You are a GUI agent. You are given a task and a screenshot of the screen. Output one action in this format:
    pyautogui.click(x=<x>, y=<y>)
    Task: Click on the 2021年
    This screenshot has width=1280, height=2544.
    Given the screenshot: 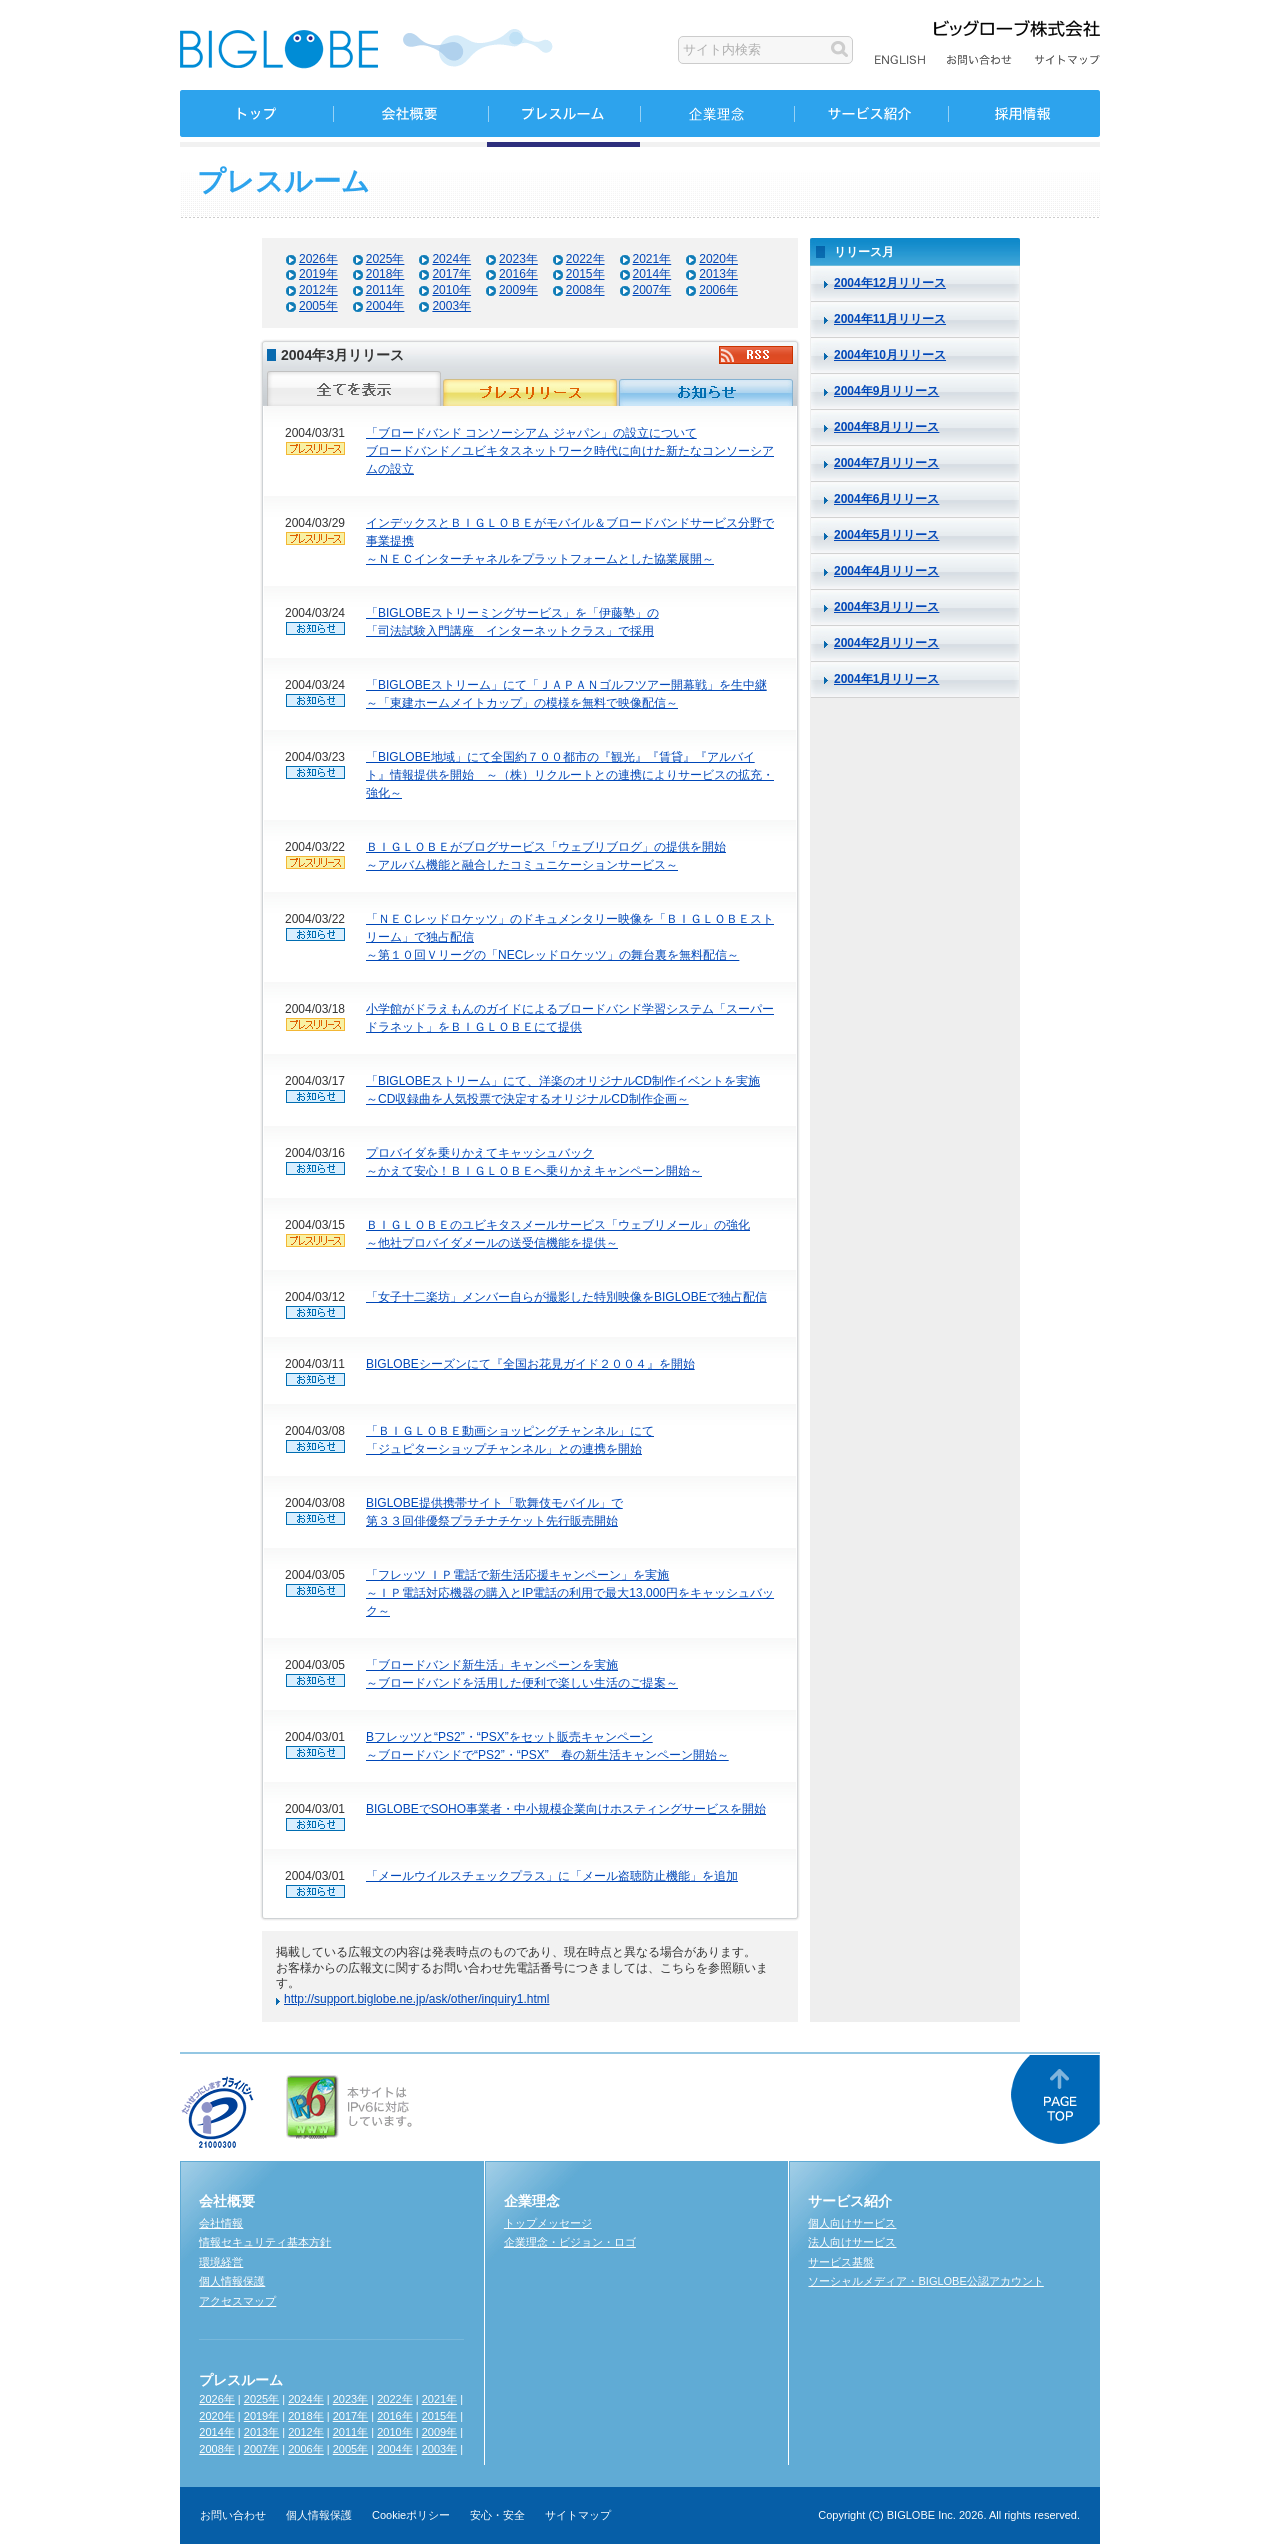 What is the action you would take?
    pyautogui.click(x=652, y=259)
    